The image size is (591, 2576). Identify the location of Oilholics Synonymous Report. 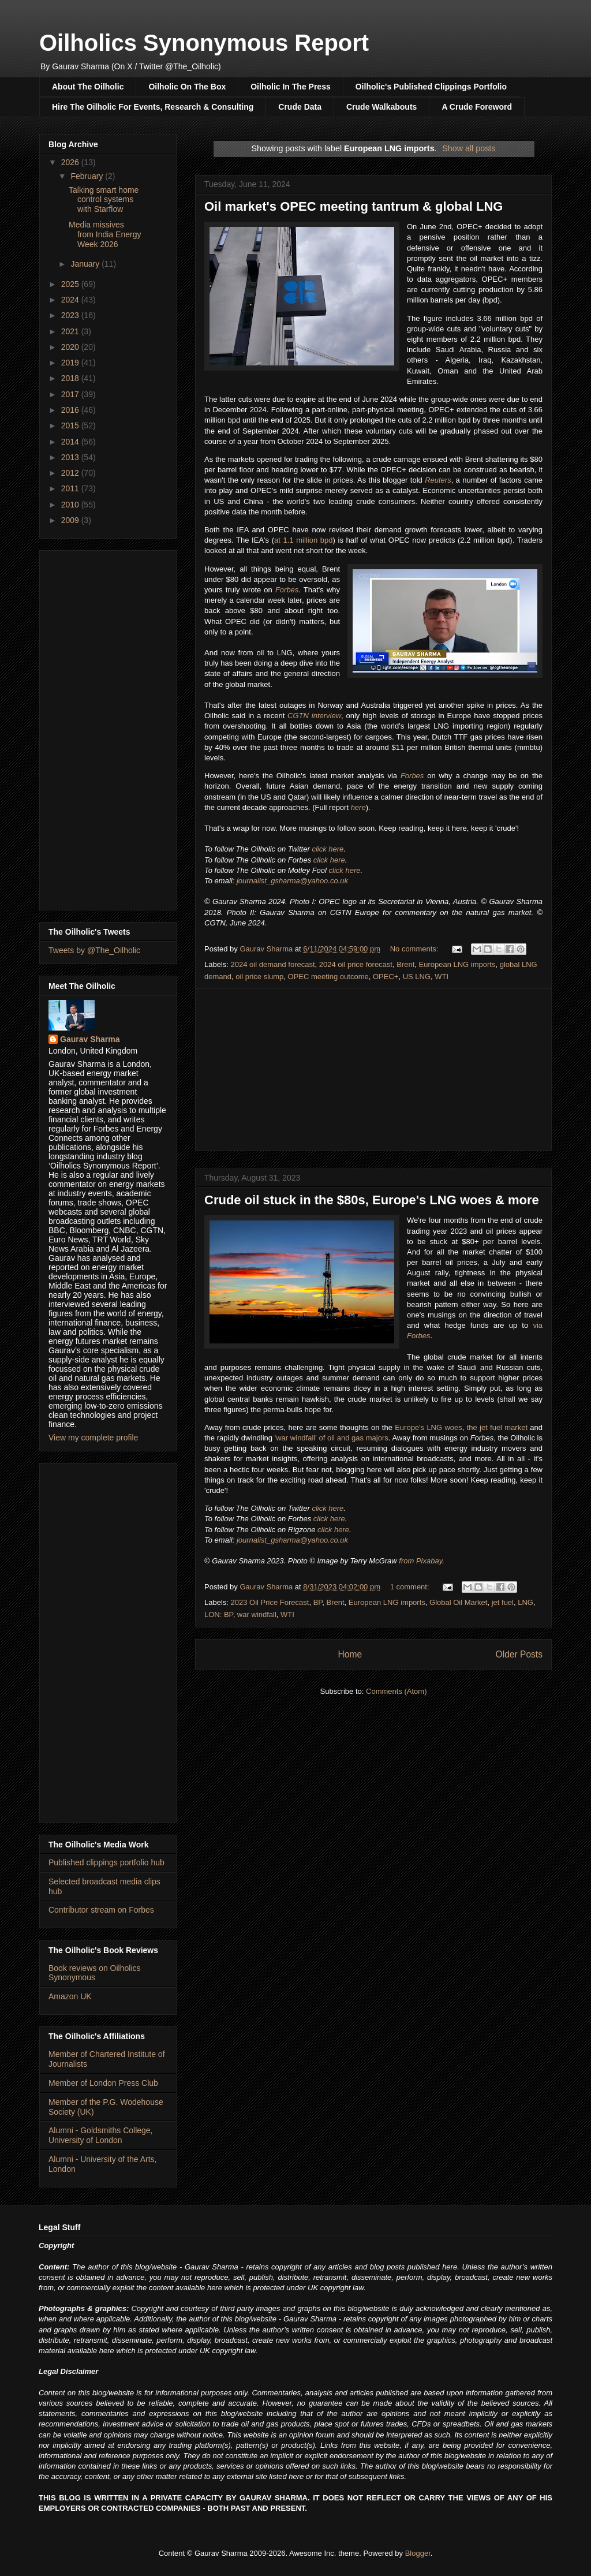
(204, 42).